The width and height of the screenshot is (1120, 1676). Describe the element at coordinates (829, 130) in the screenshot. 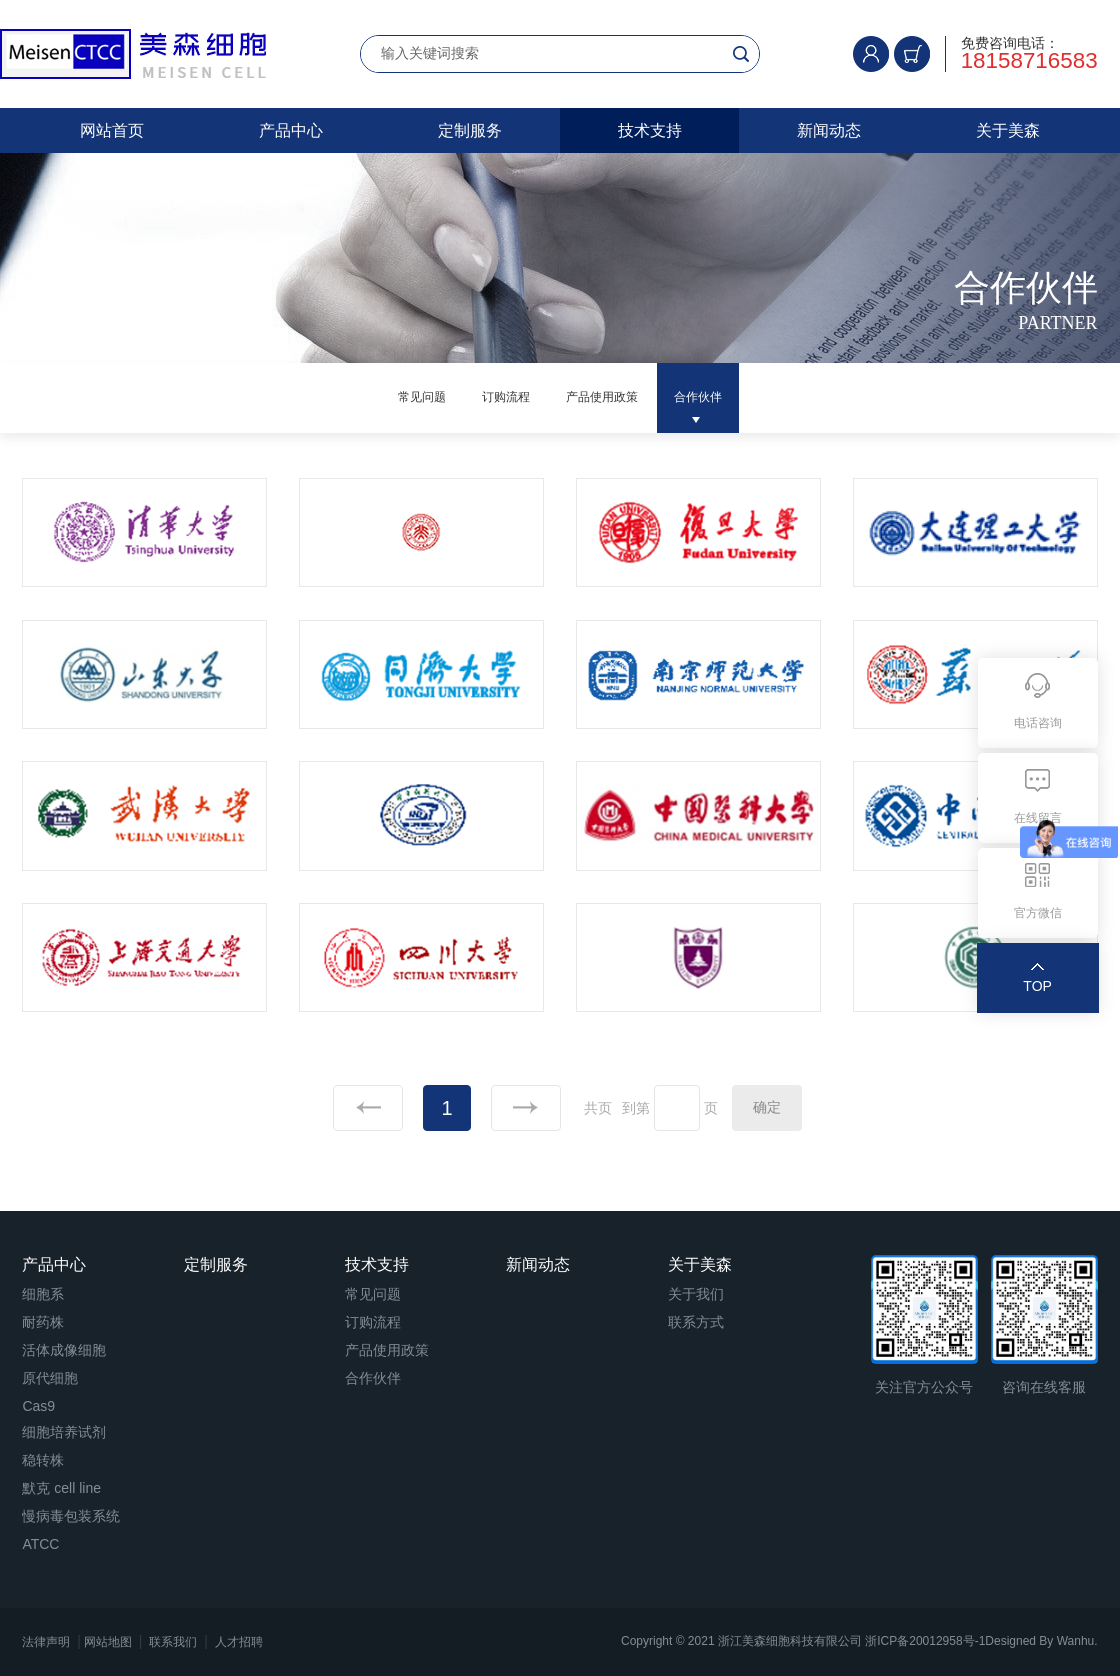

I see `新闻动态` at that location.